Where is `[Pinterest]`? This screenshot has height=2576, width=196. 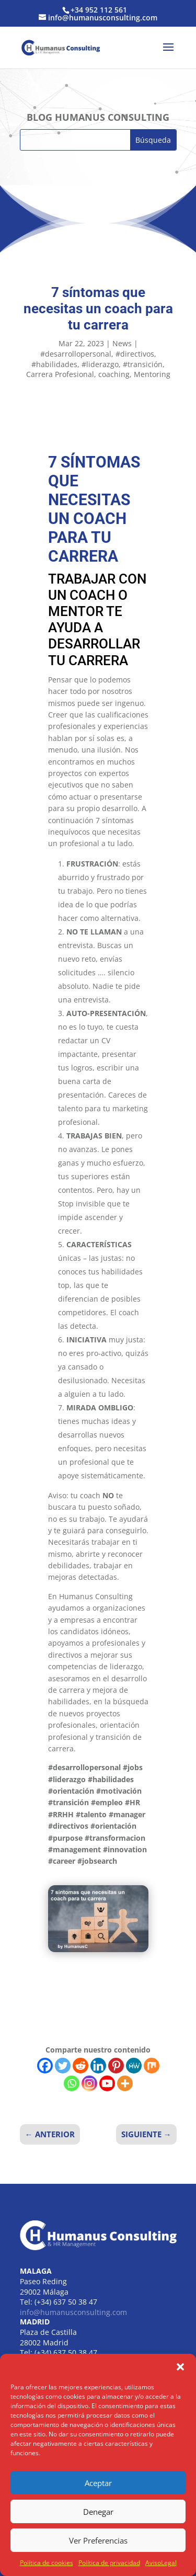
[Pinterest] is located at coordinates (116, 2065).